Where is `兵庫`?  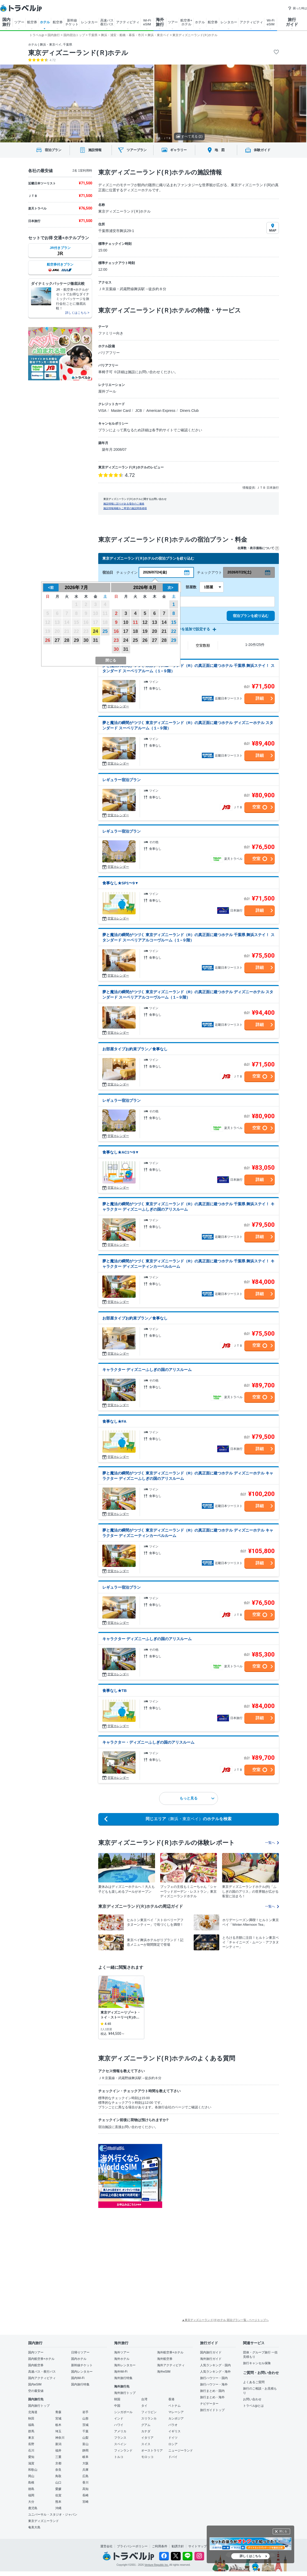
兵庫 is located at coordinates (85, 2470).